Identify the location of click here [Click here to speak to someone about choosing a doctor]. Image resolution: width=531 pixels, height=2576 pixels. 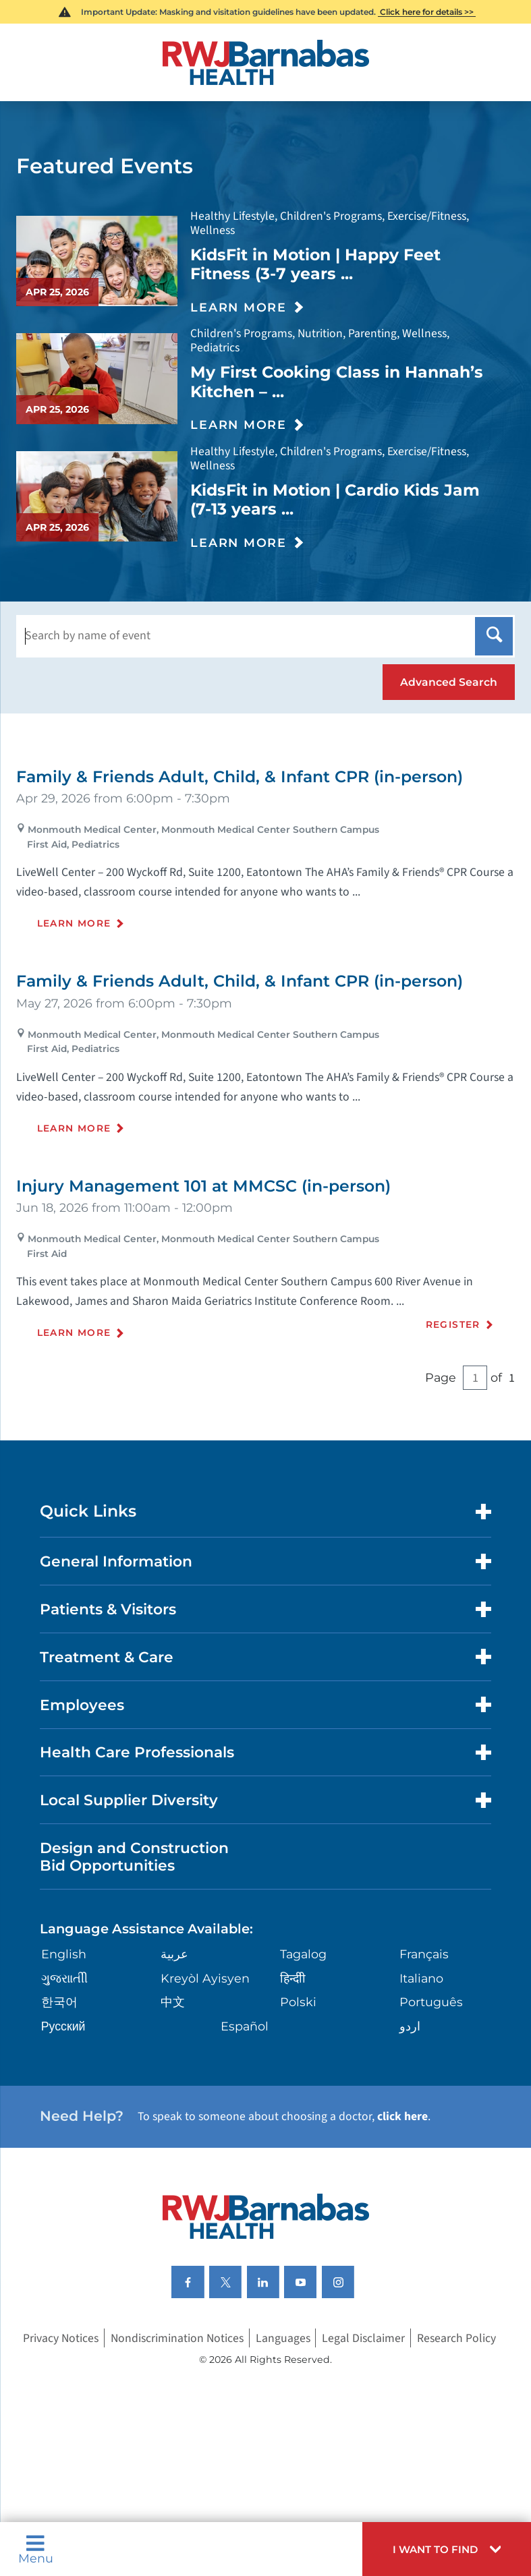
(402, 2116).